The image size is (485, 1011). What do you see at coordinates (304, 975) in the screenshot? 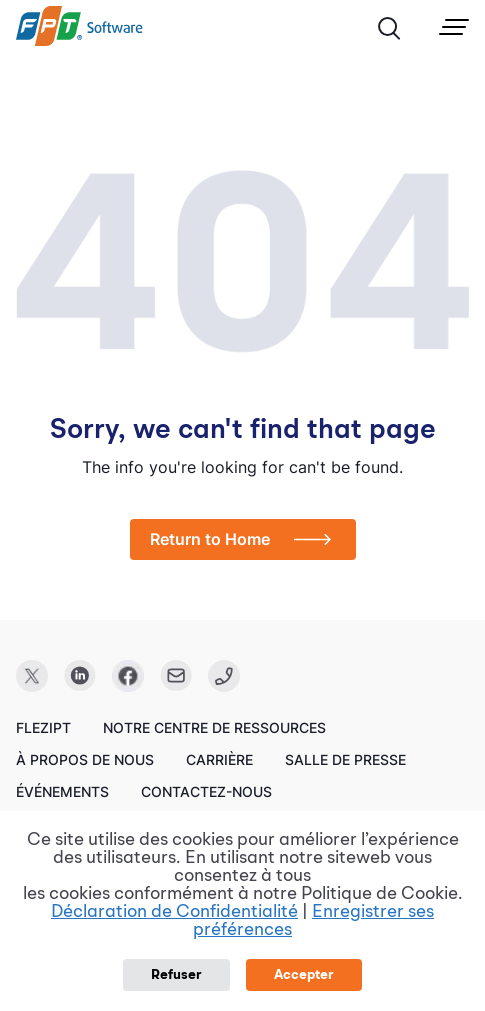
I see `Accepter` at bounding box center [304, 975].